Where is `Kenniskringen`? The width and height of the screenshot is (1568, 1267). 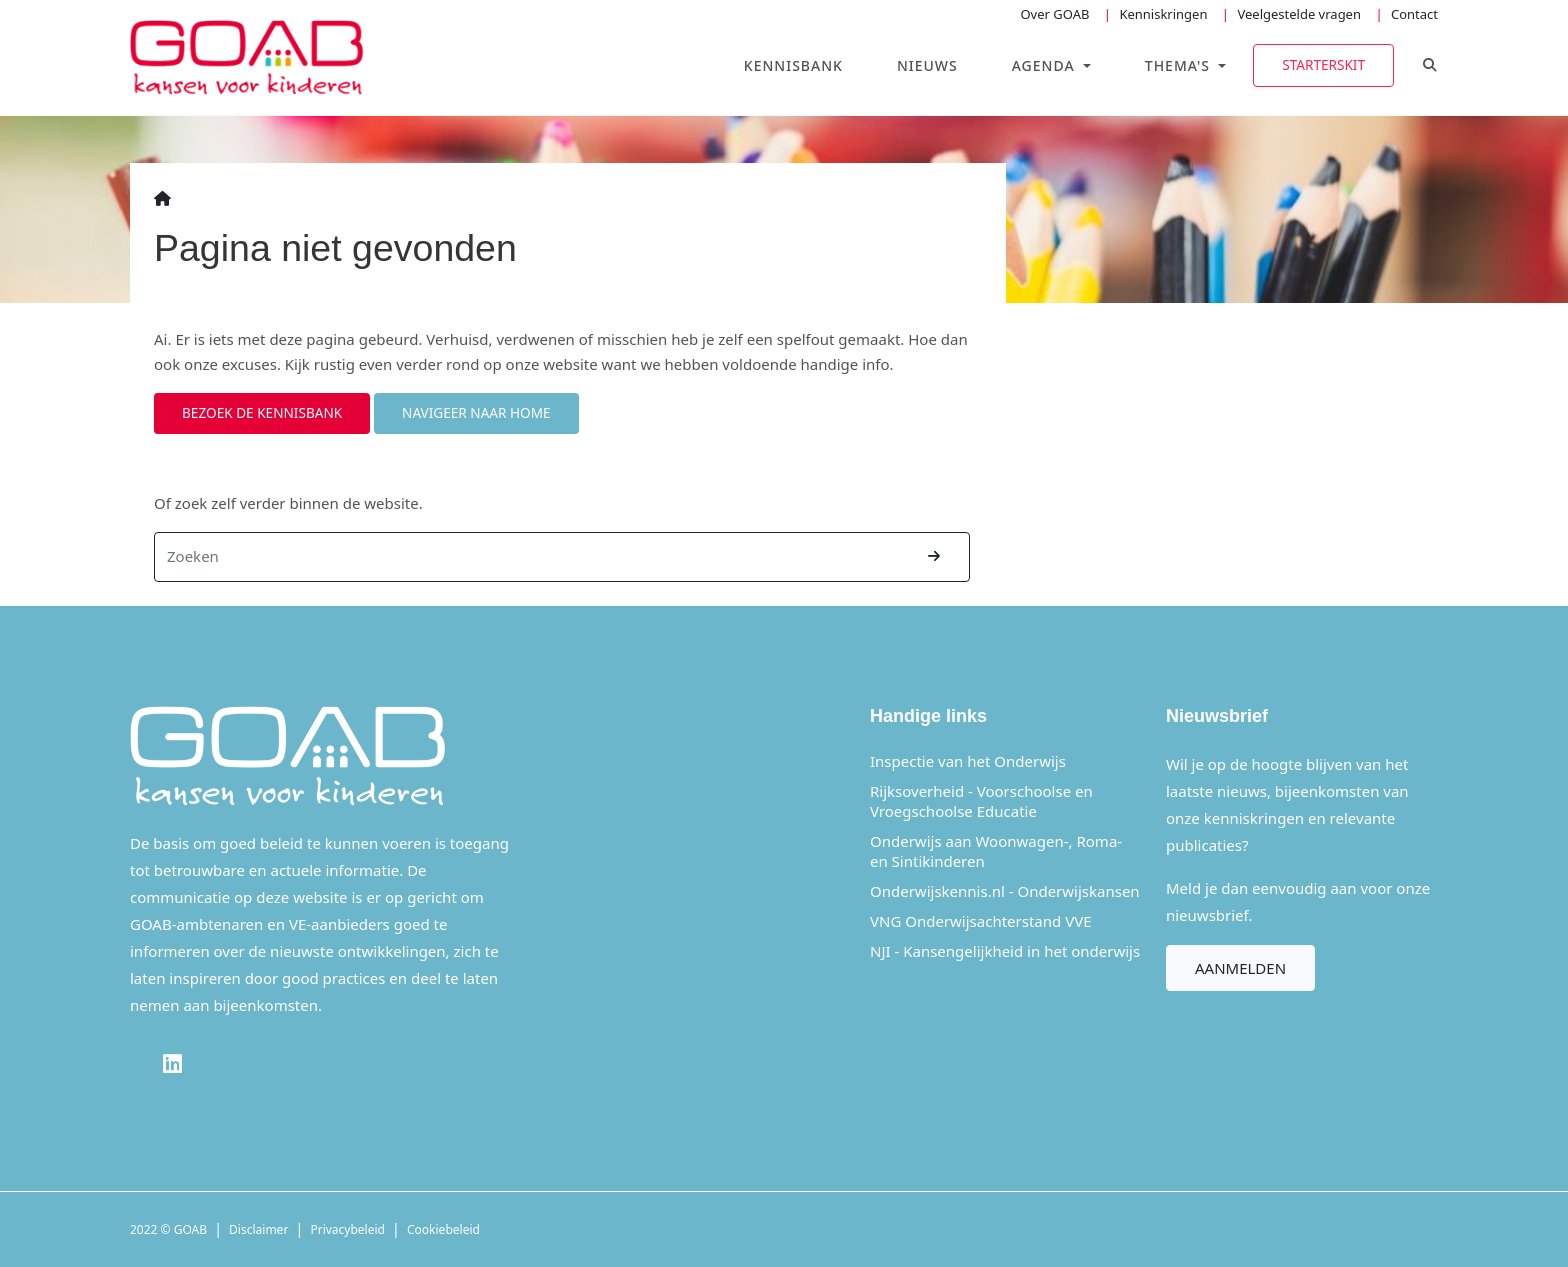
Kenniskringen is located at coordinates (1163, 14).